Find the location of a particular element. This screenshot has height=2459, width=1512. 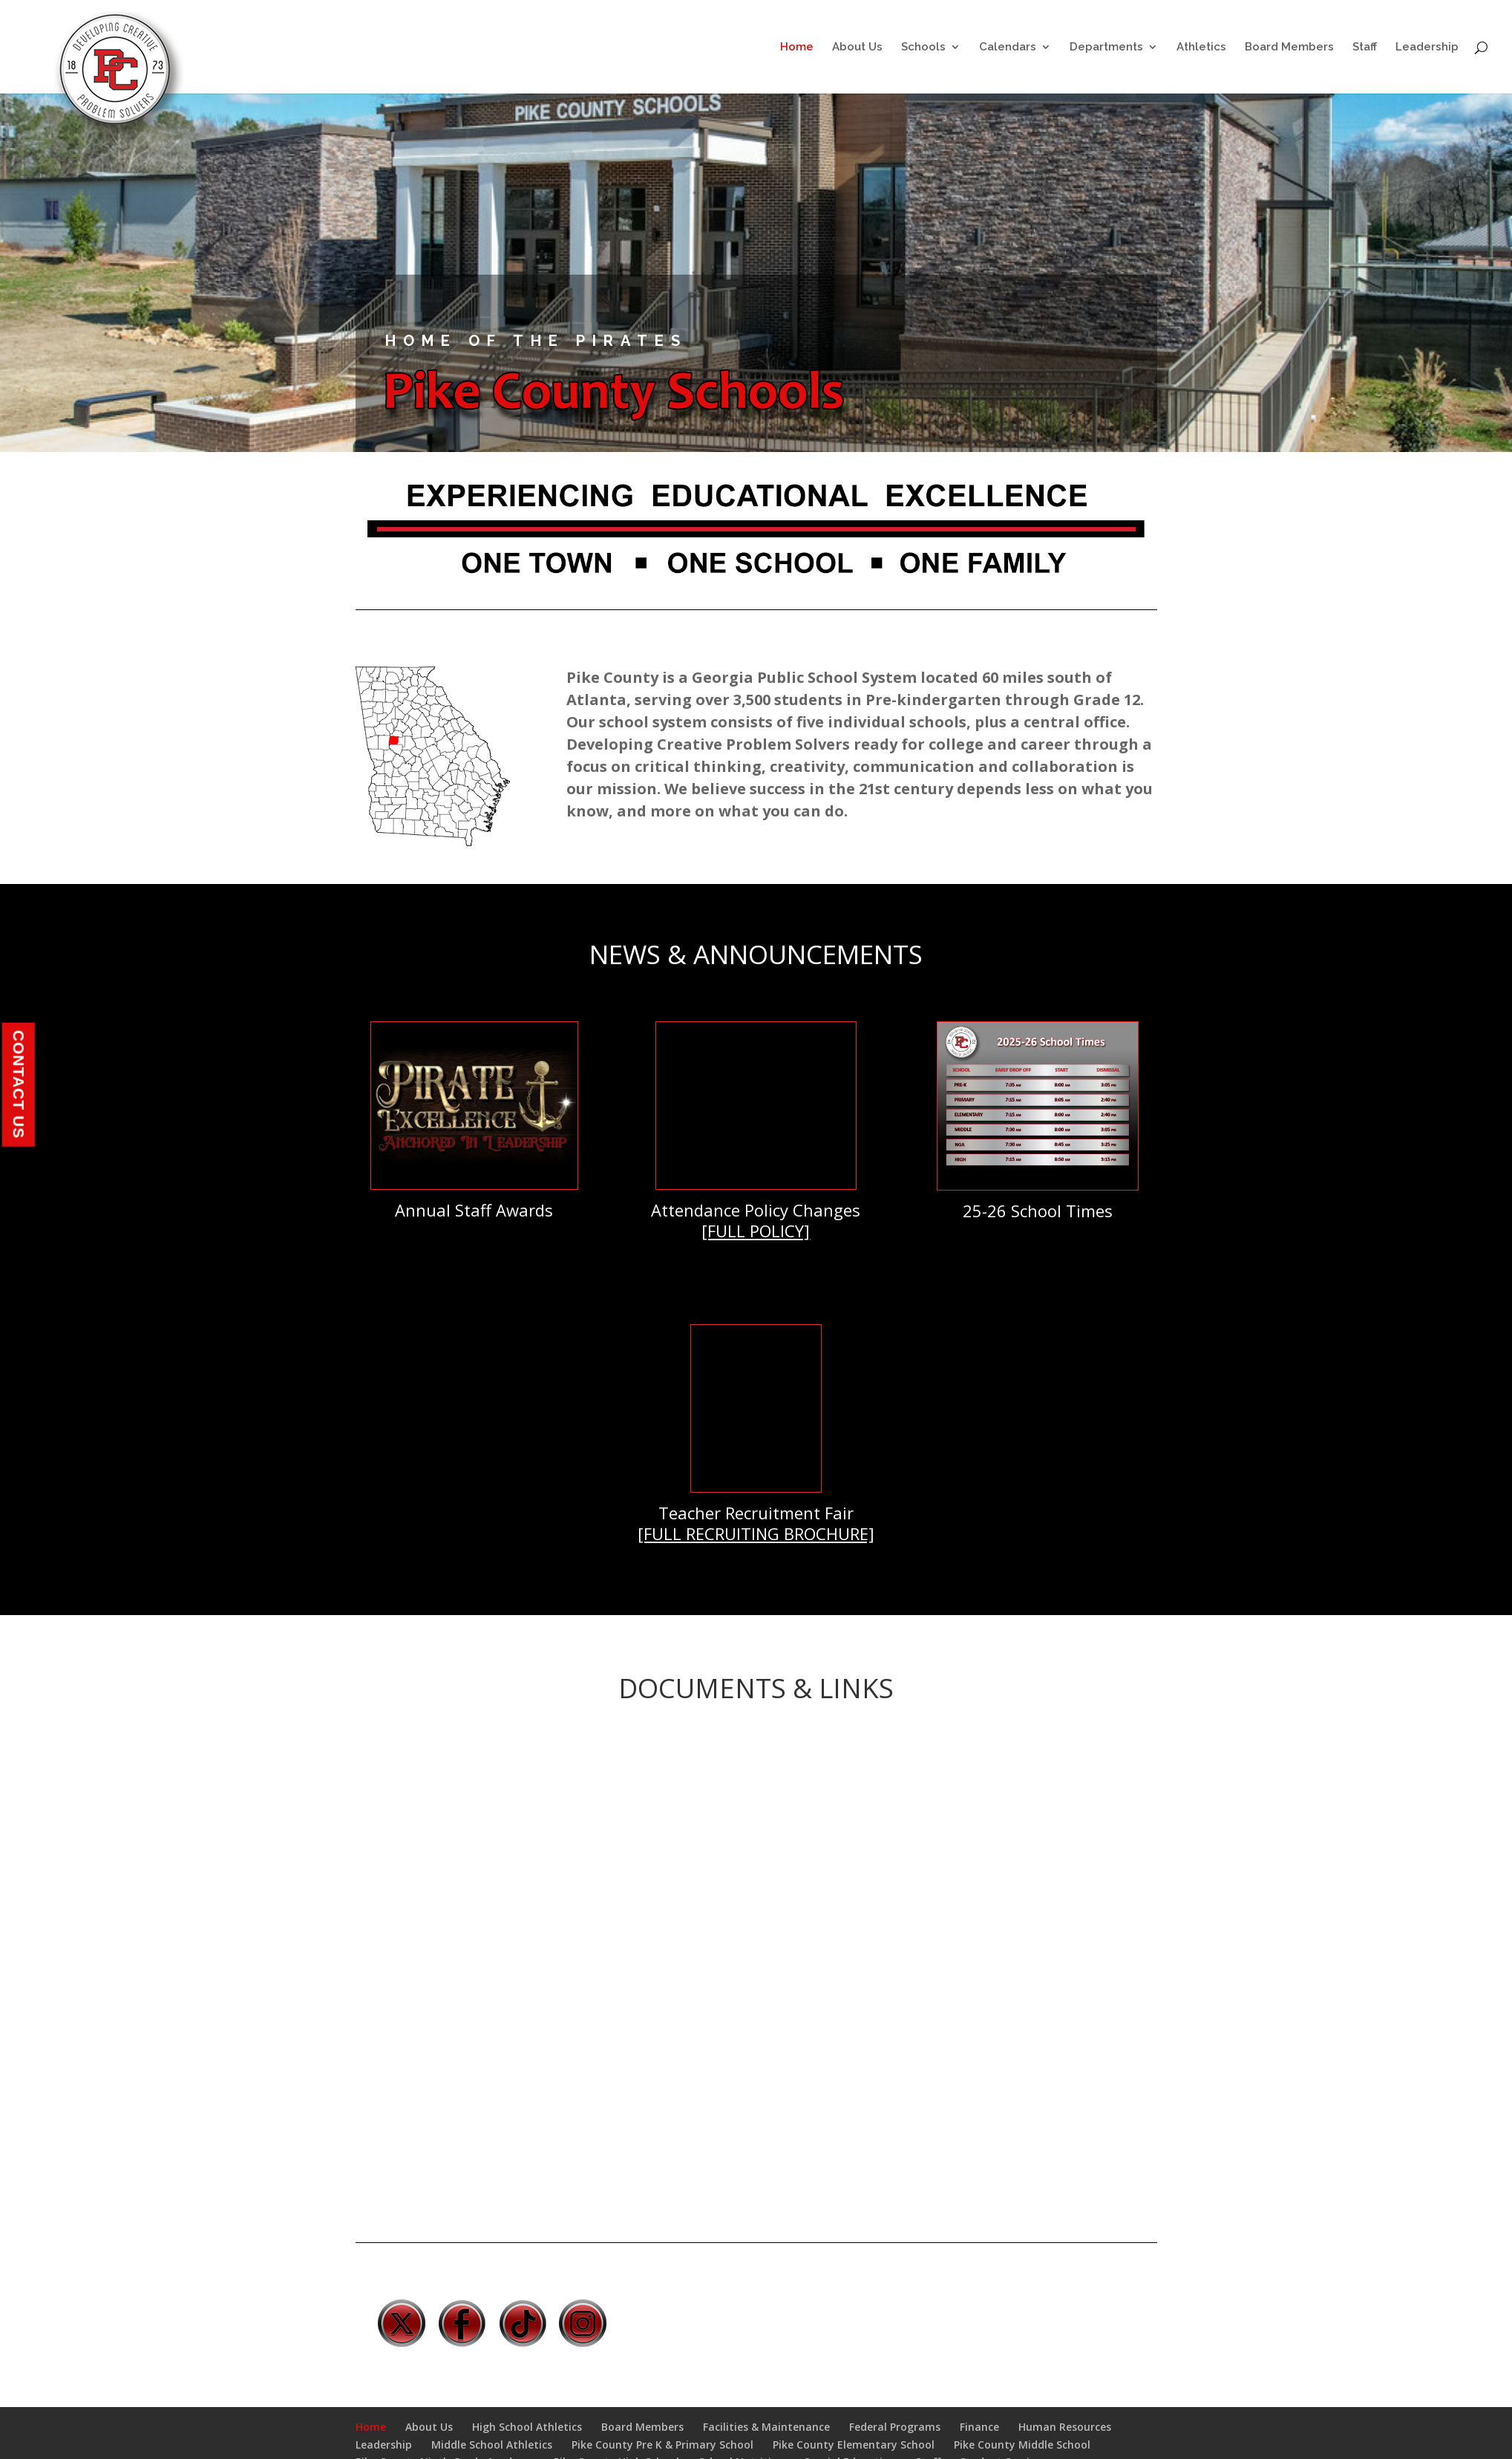

About Us is located at coordinates (857, 47).